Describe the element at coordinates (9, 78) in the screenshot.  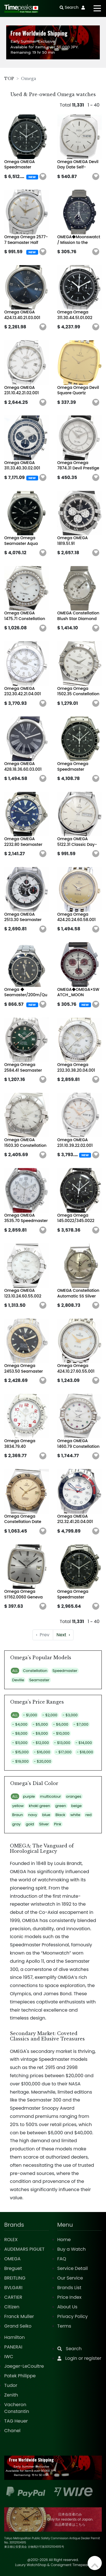
I see `TOP` at that location.